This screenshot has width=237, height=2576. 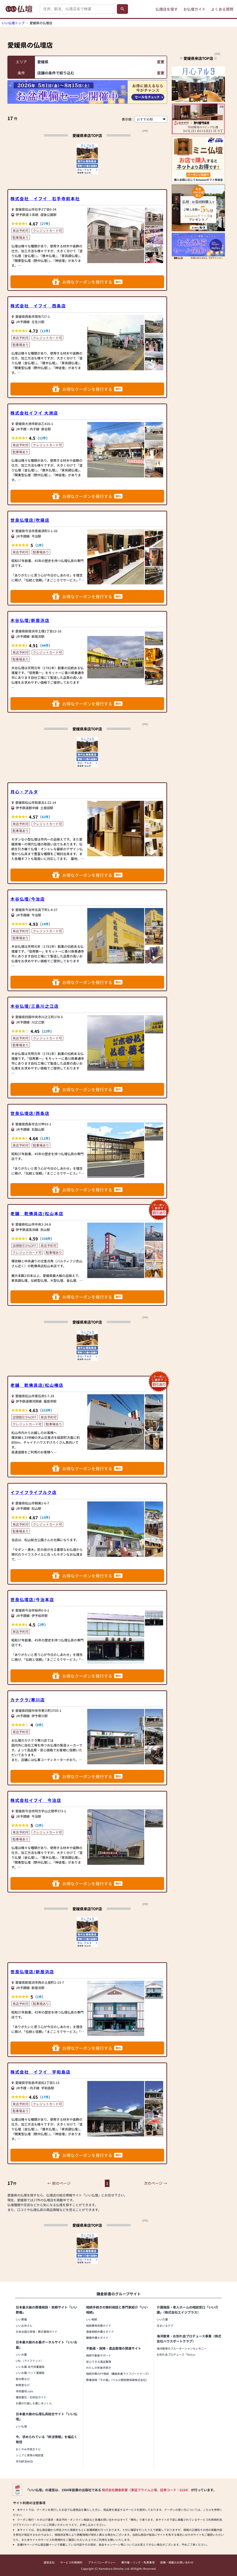 I want to click on 17件, so click(x=45, y=2097).